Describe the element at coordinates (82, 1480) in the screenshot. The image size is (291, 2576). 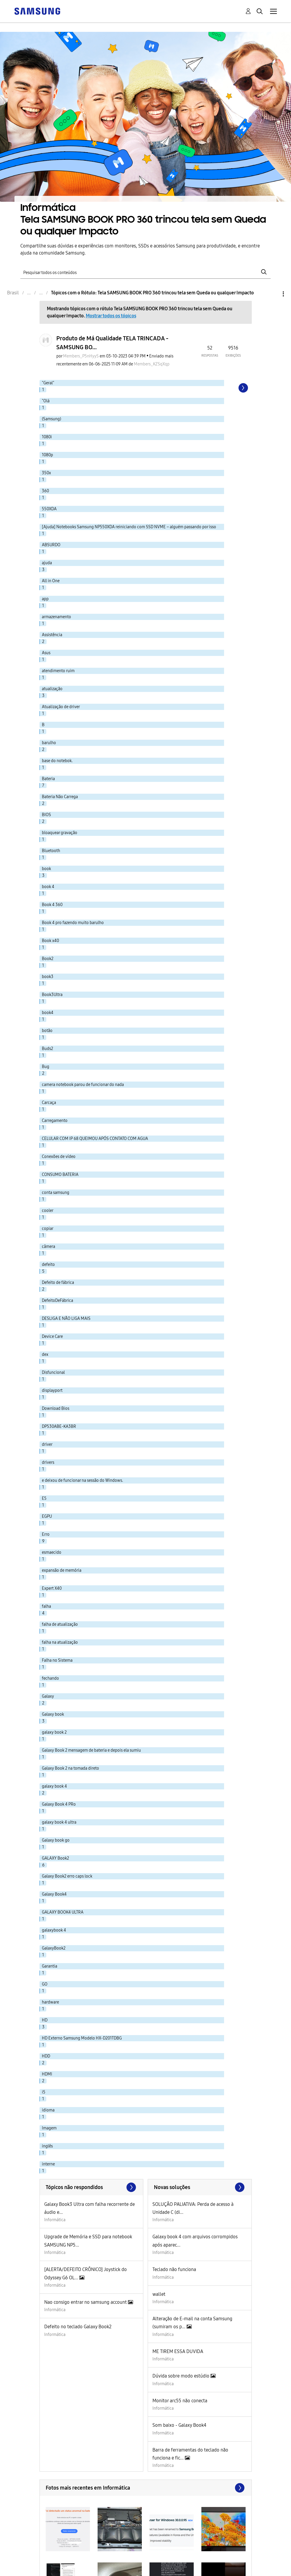
I see `e deixou de funcionar na sessão do Windows. [Filtrar tópicos com rótulo: e deixou de funcionar na sessão do Windows.]` at that location.